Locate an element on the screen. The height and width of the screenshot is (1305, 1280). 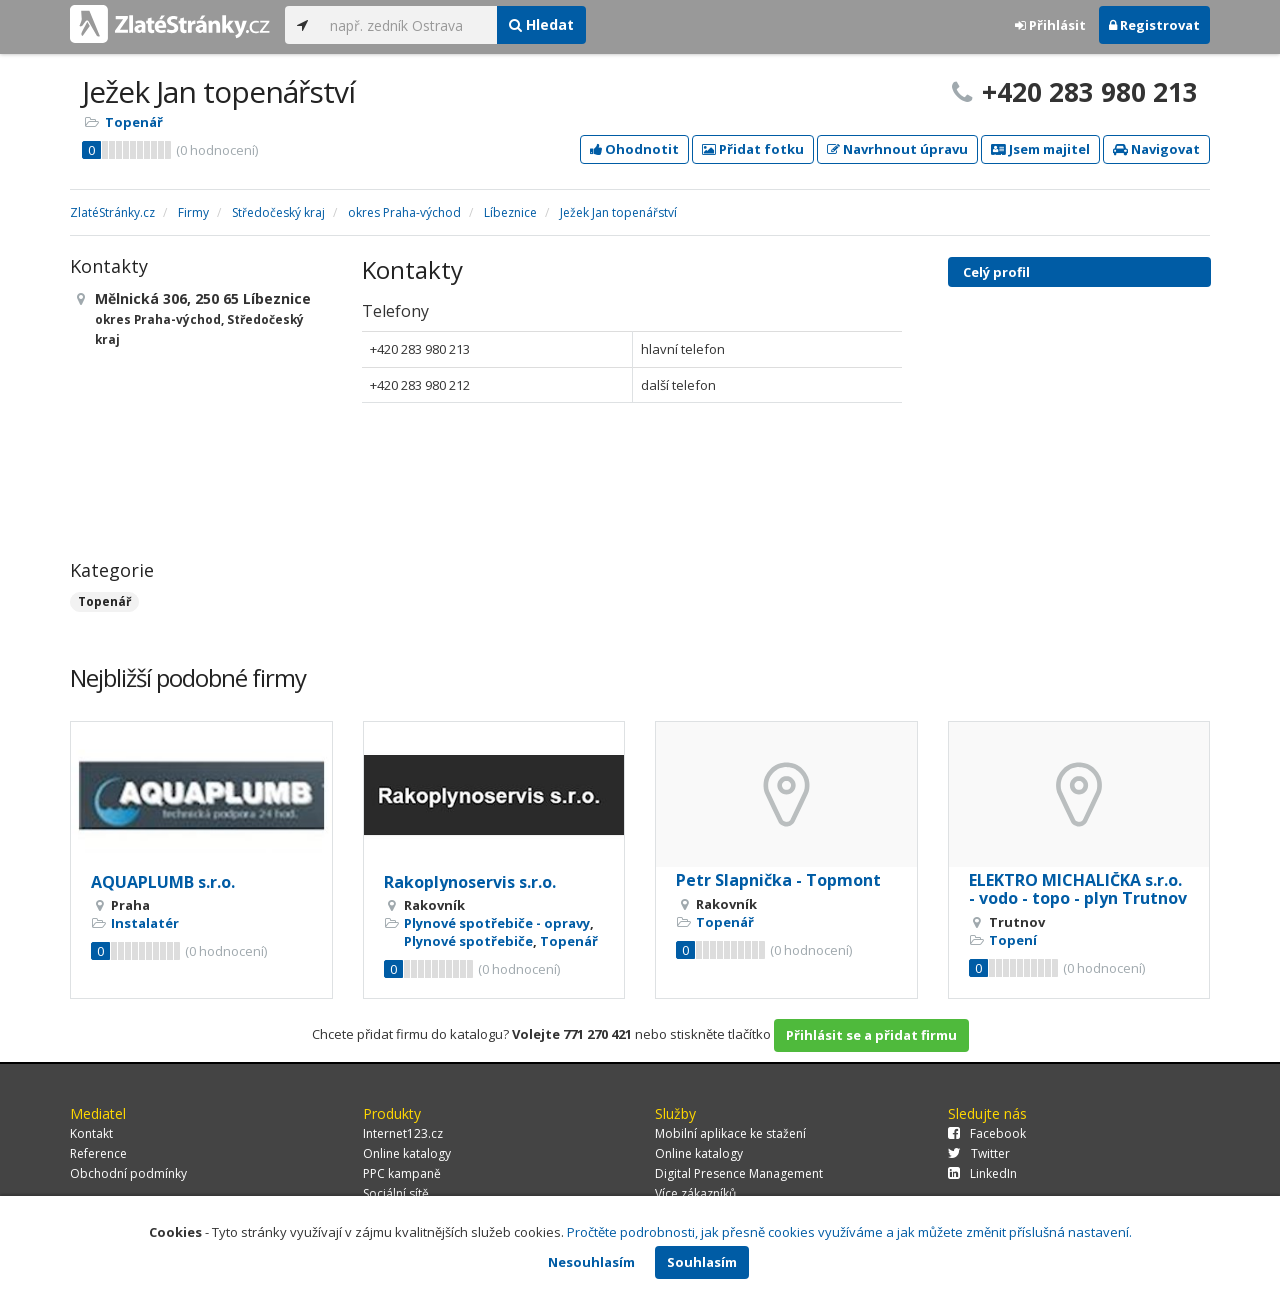
Přidat fotku is located at coordinates (753, 149).